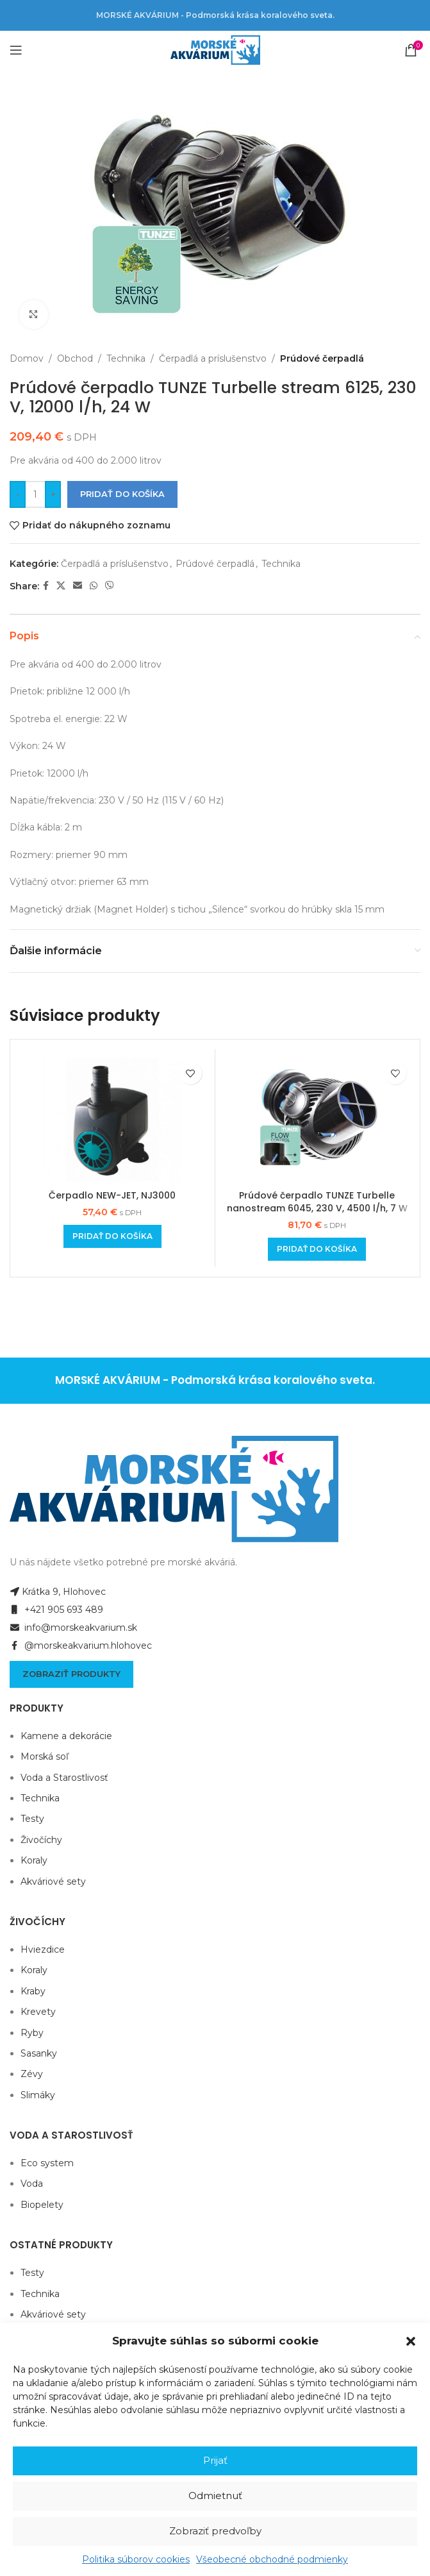 The width and height of the screenshot is (430, 2576). Describe the element at coordinates (73, 1627) in the screenshot. I see `info@morskeakvarium.sk` at that location.